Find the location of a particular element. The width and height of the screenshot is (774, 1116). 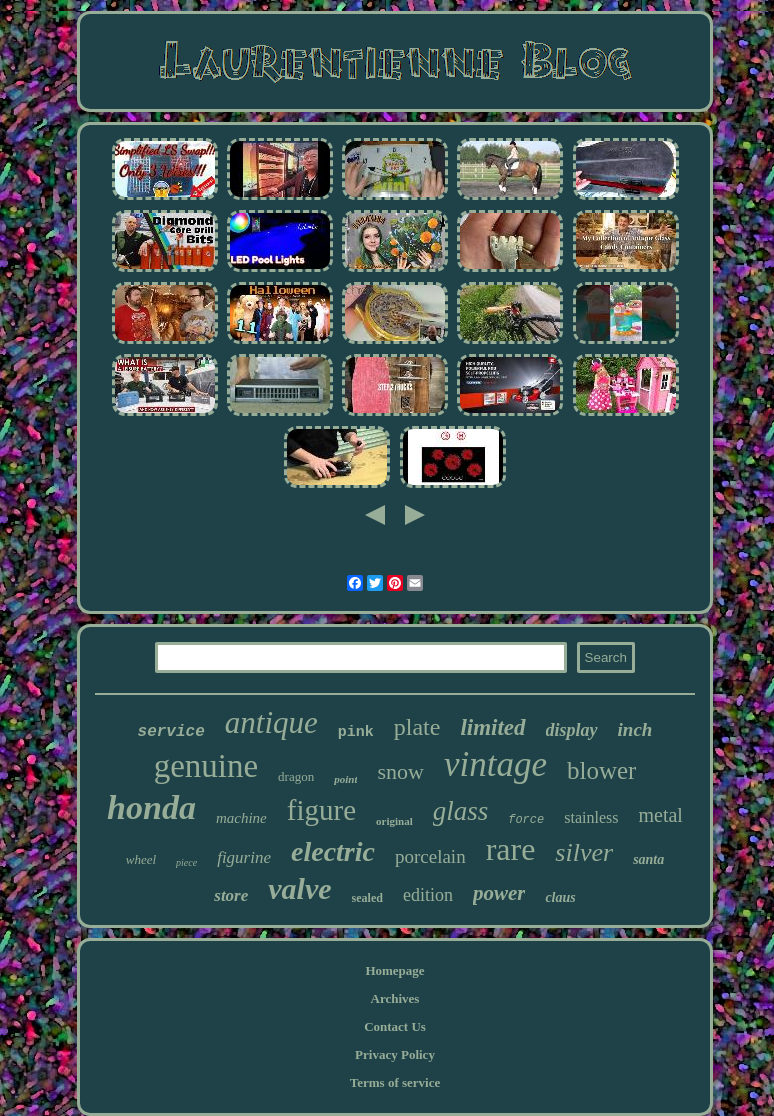

electric is located at coordinates (333, 851).